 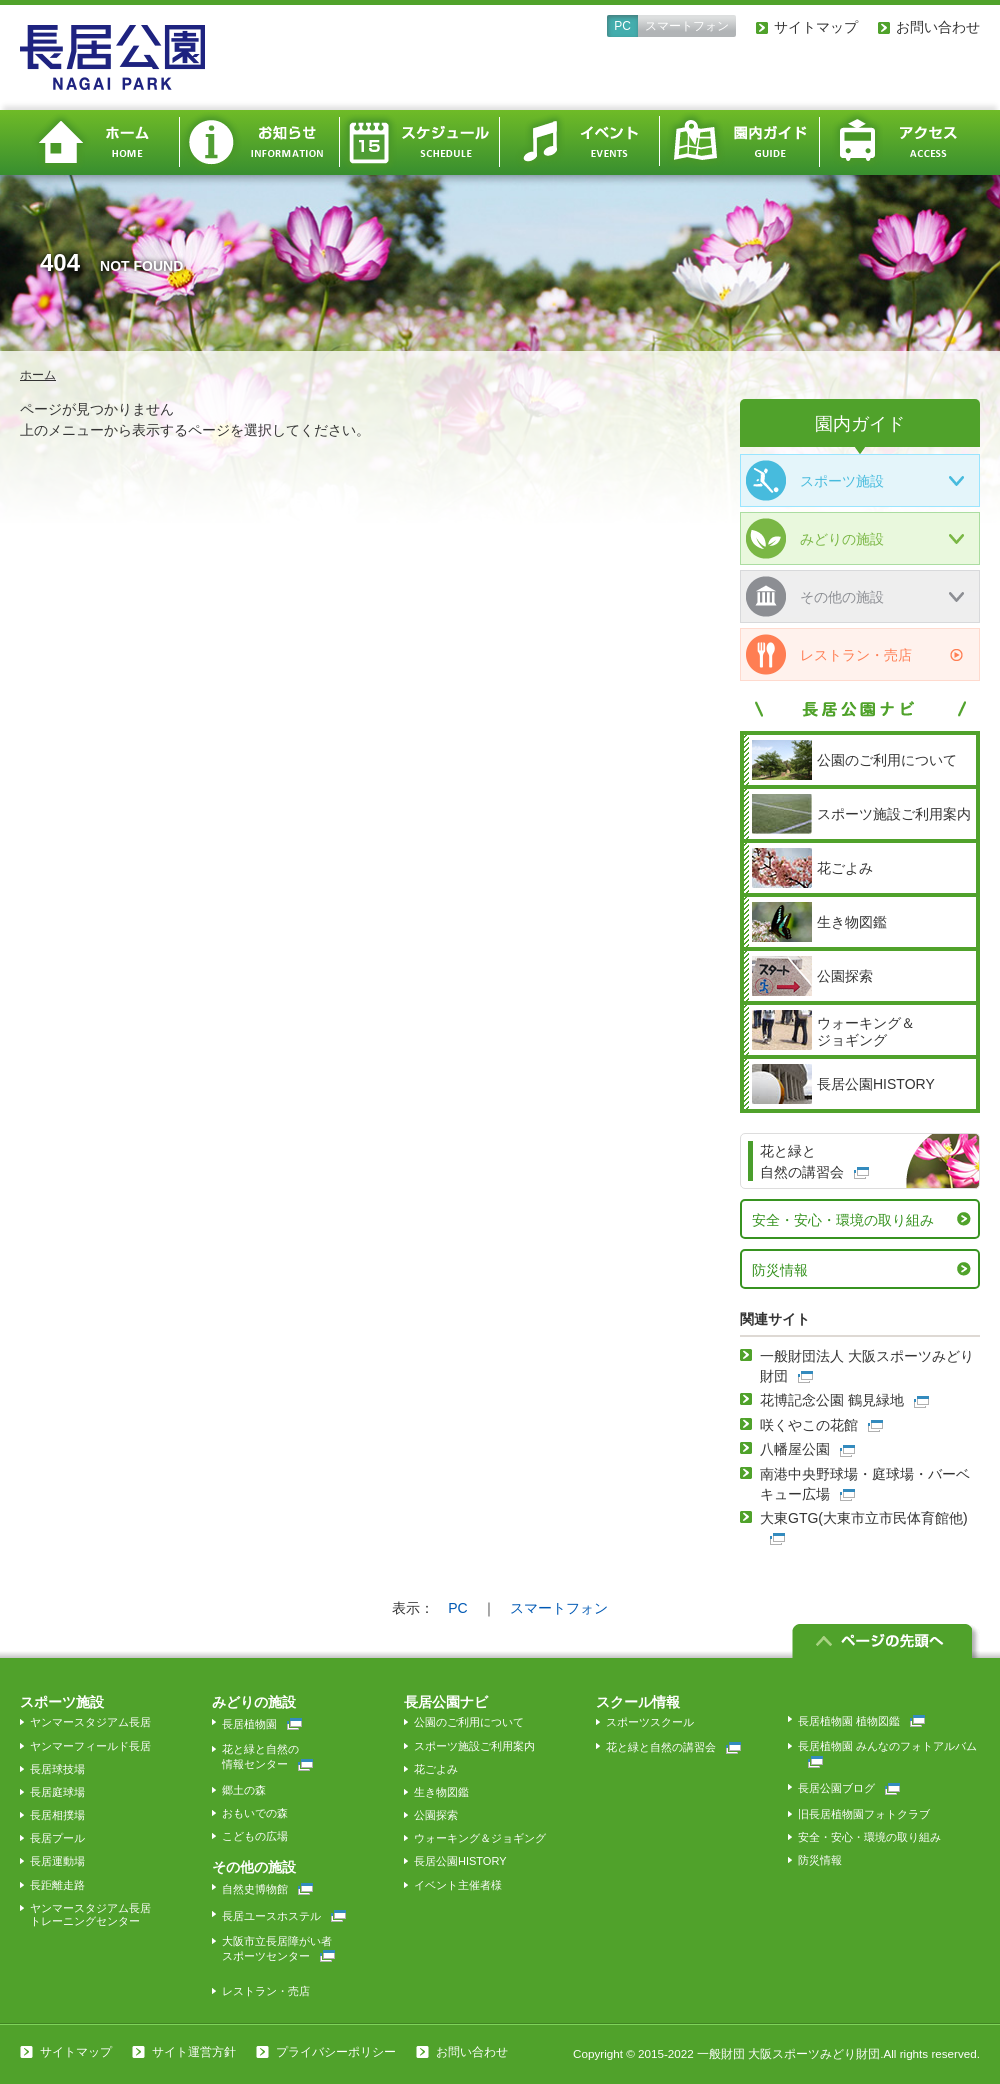 What do you see at coordinates (436, 1815) in the screenshot?
I see `公園探索` at bounding box center [436, 1815].